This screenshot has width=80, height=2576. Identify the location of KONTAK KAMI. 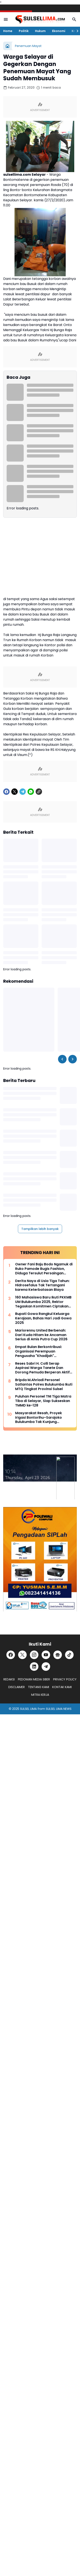
(62, 1687).